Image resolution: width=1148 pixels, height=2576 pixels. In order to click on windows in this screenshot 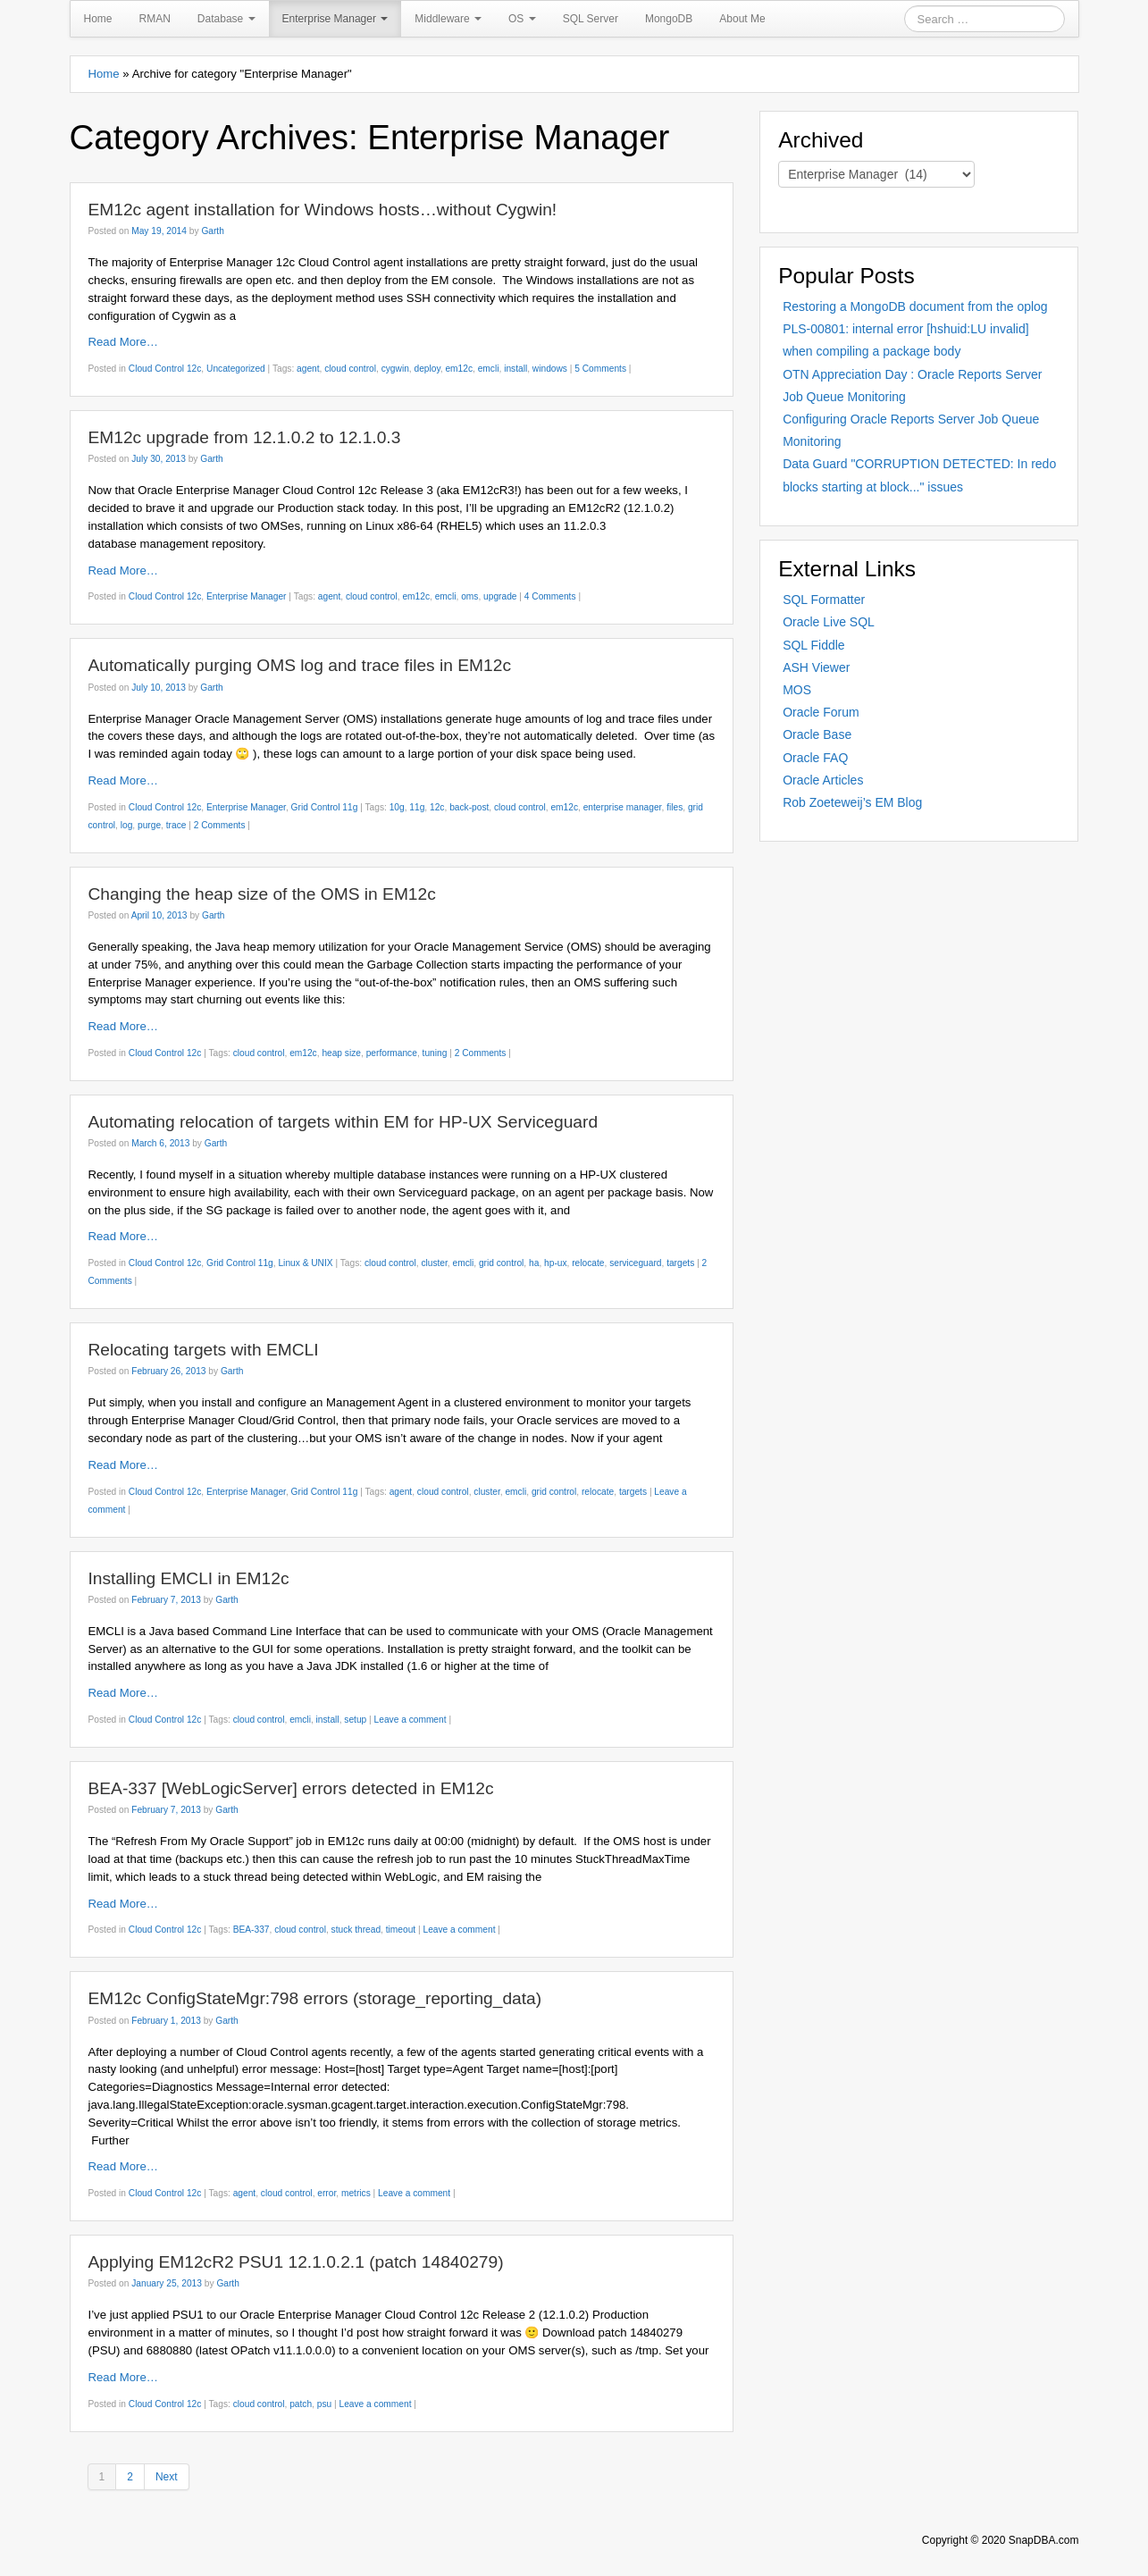, I will do `click(549, 368)`.